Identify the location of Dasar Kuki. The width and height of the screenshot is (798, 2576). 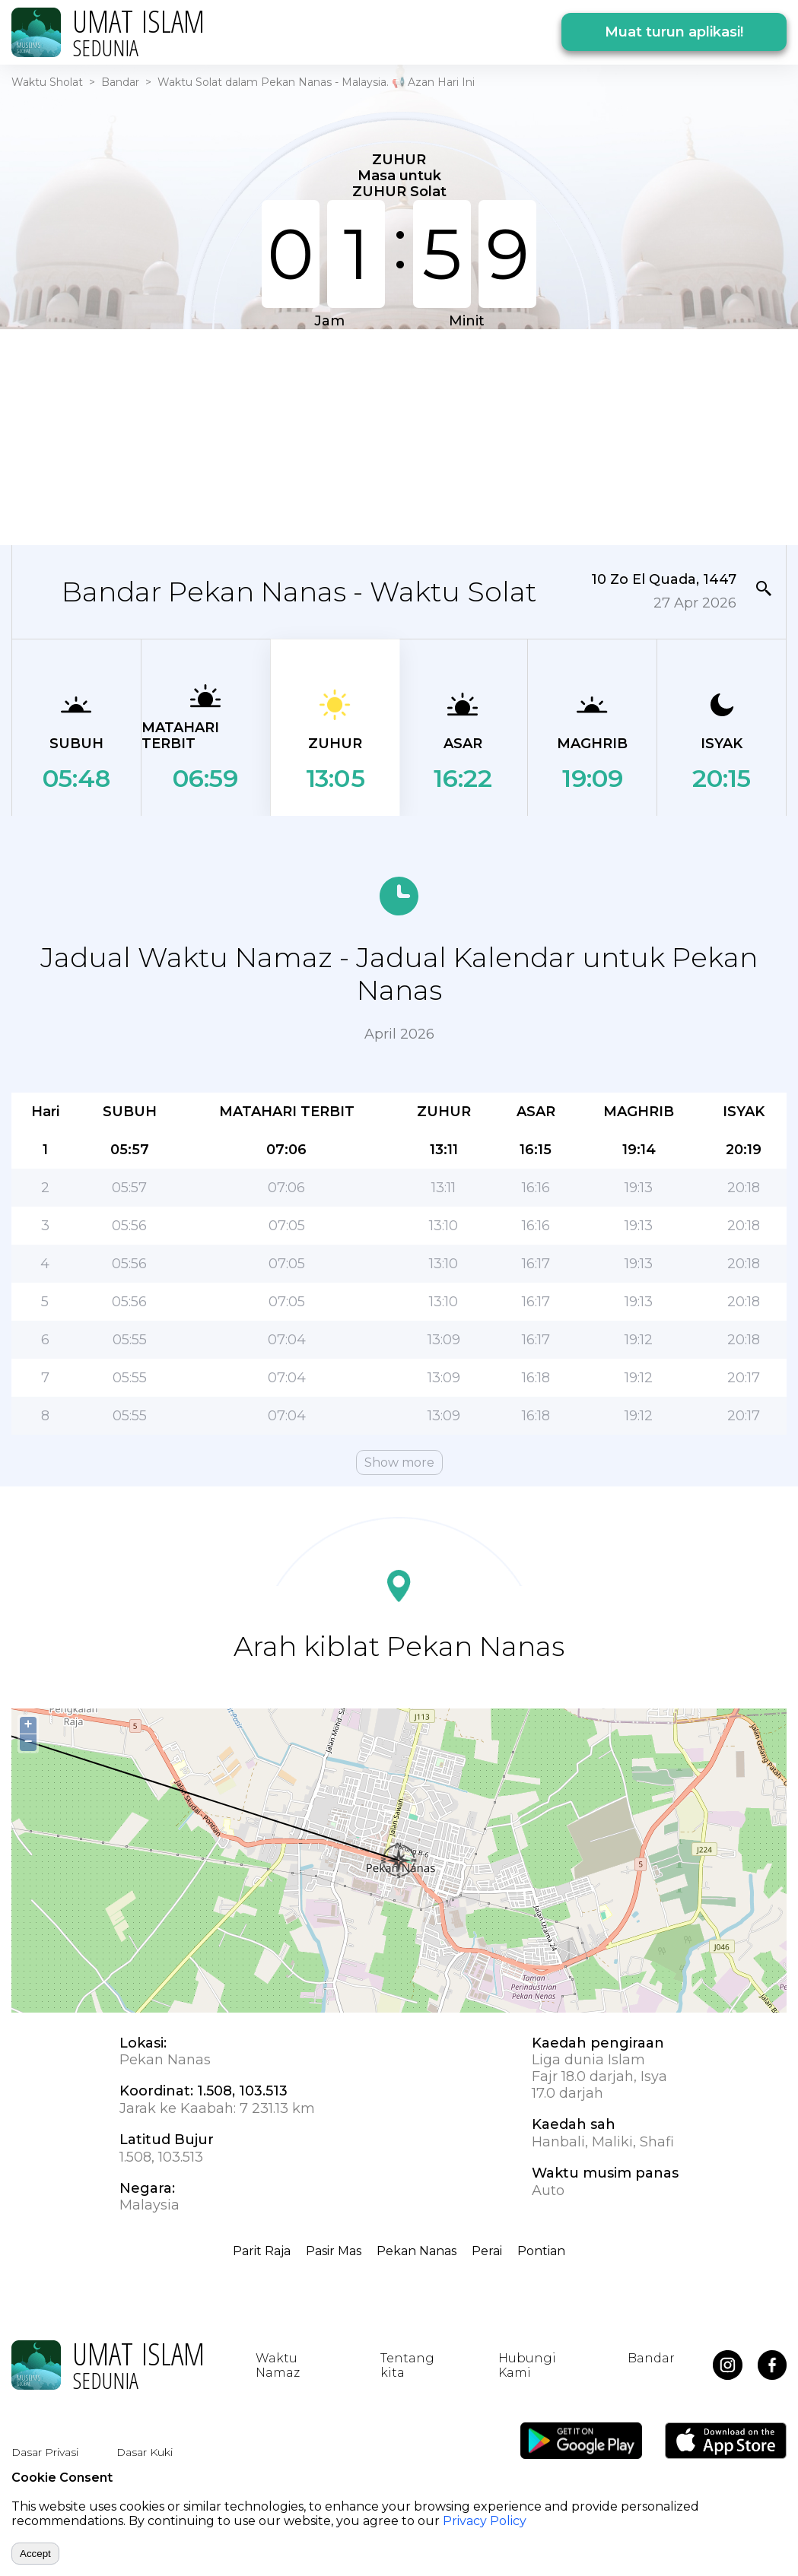
(144, 2452).